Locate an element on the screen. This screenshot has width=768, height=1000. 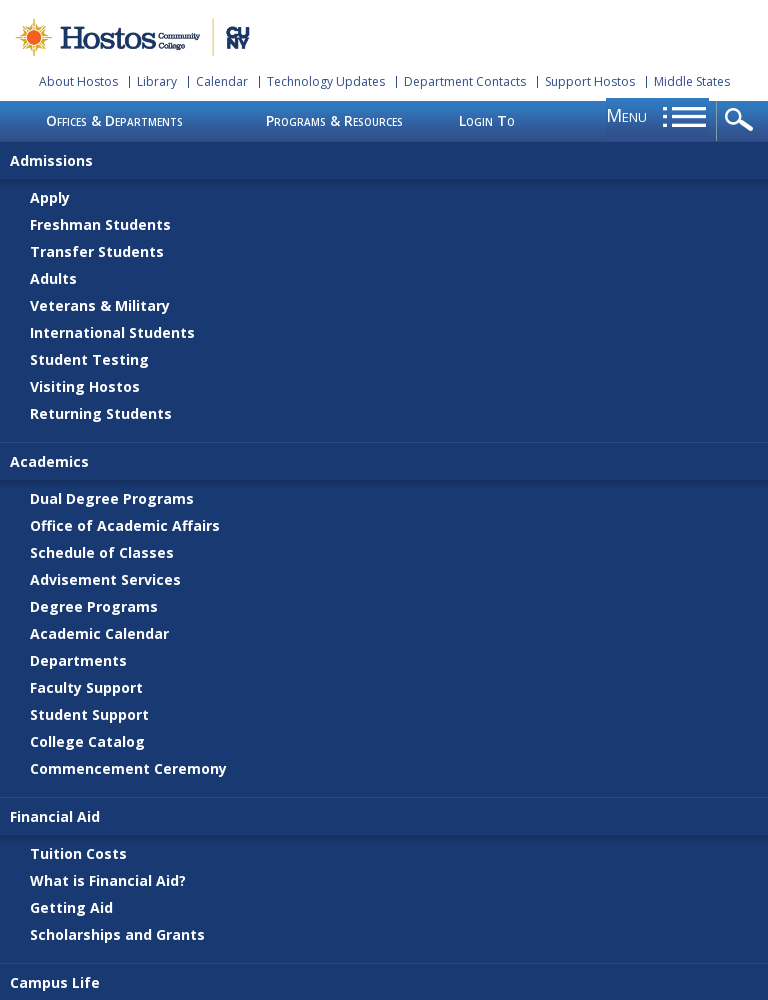
What is Financial Aid? is located at coordinates (108, 880).